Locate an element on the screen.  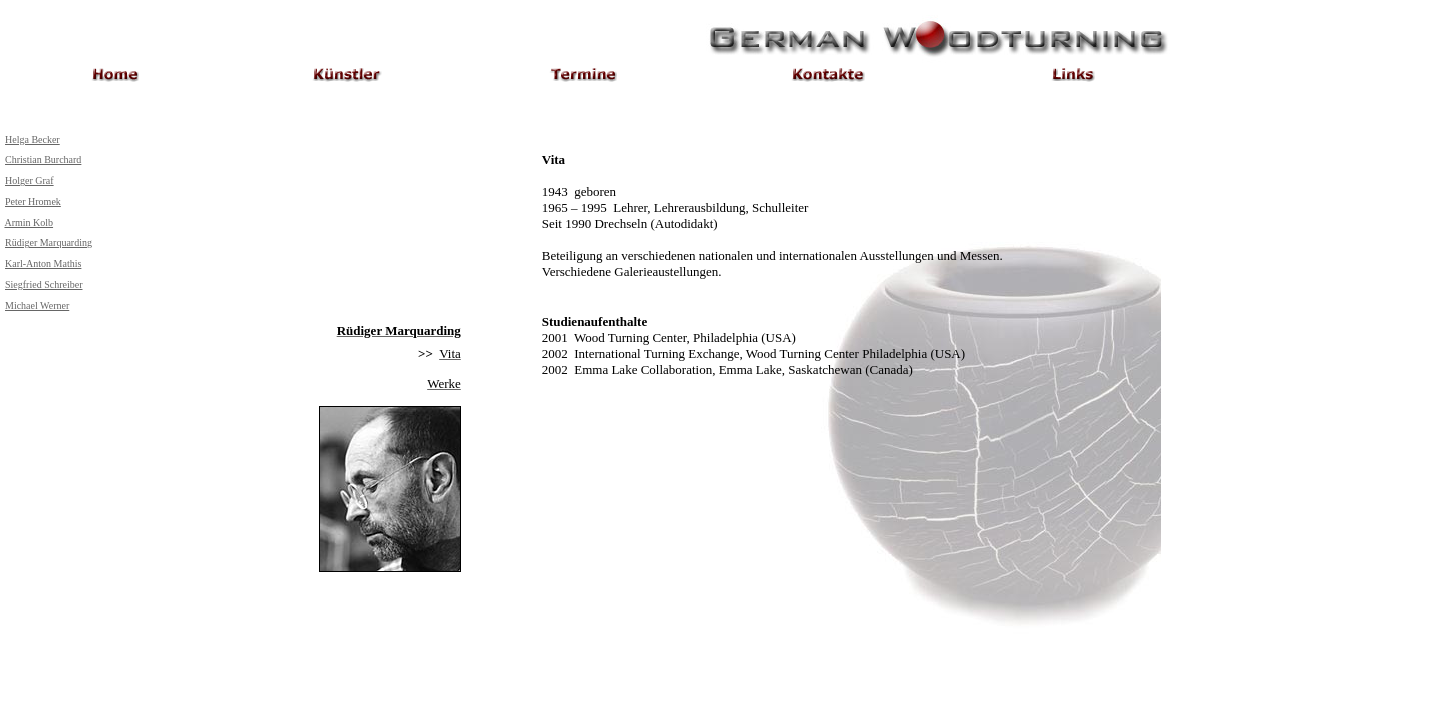
Holger Graf is located at coordinates (29, 180).